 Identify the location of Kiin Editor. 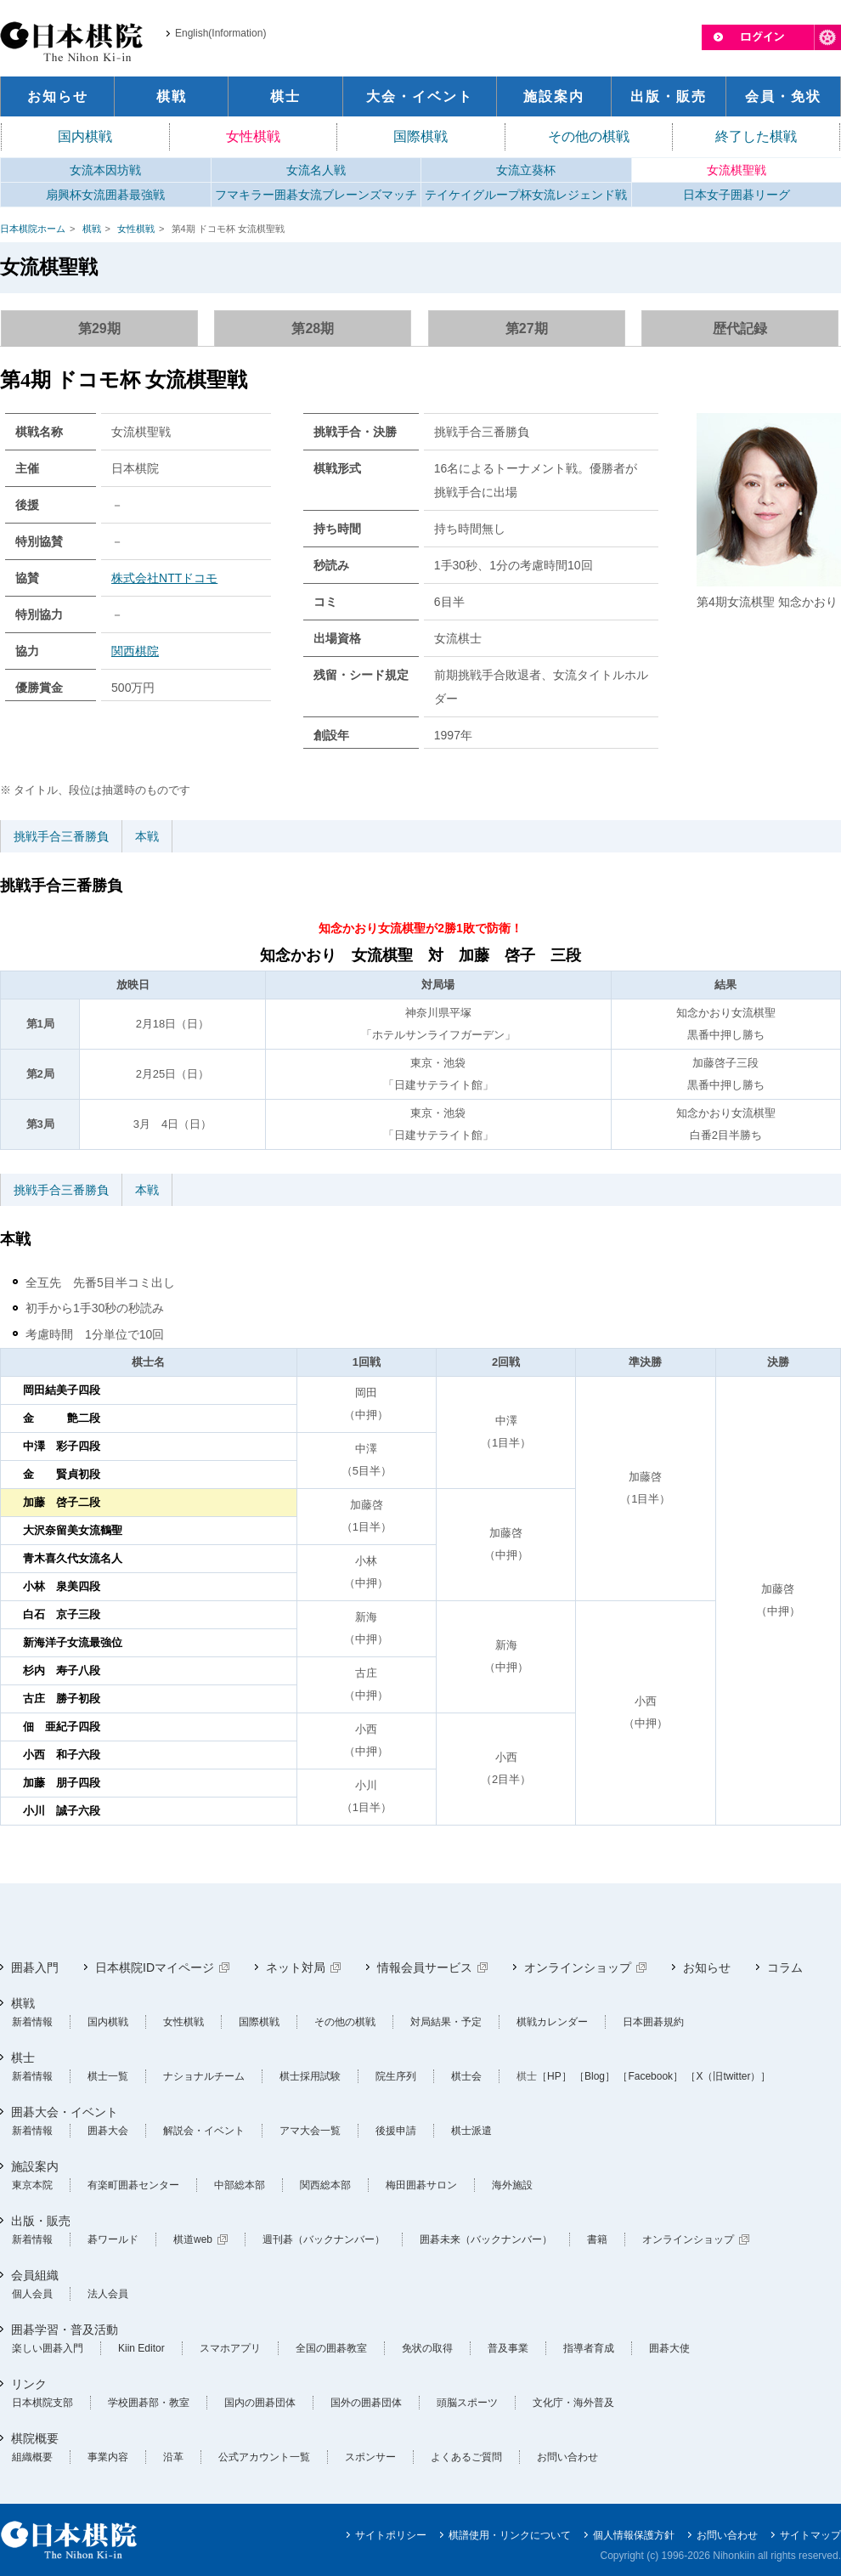
(141, 2348).